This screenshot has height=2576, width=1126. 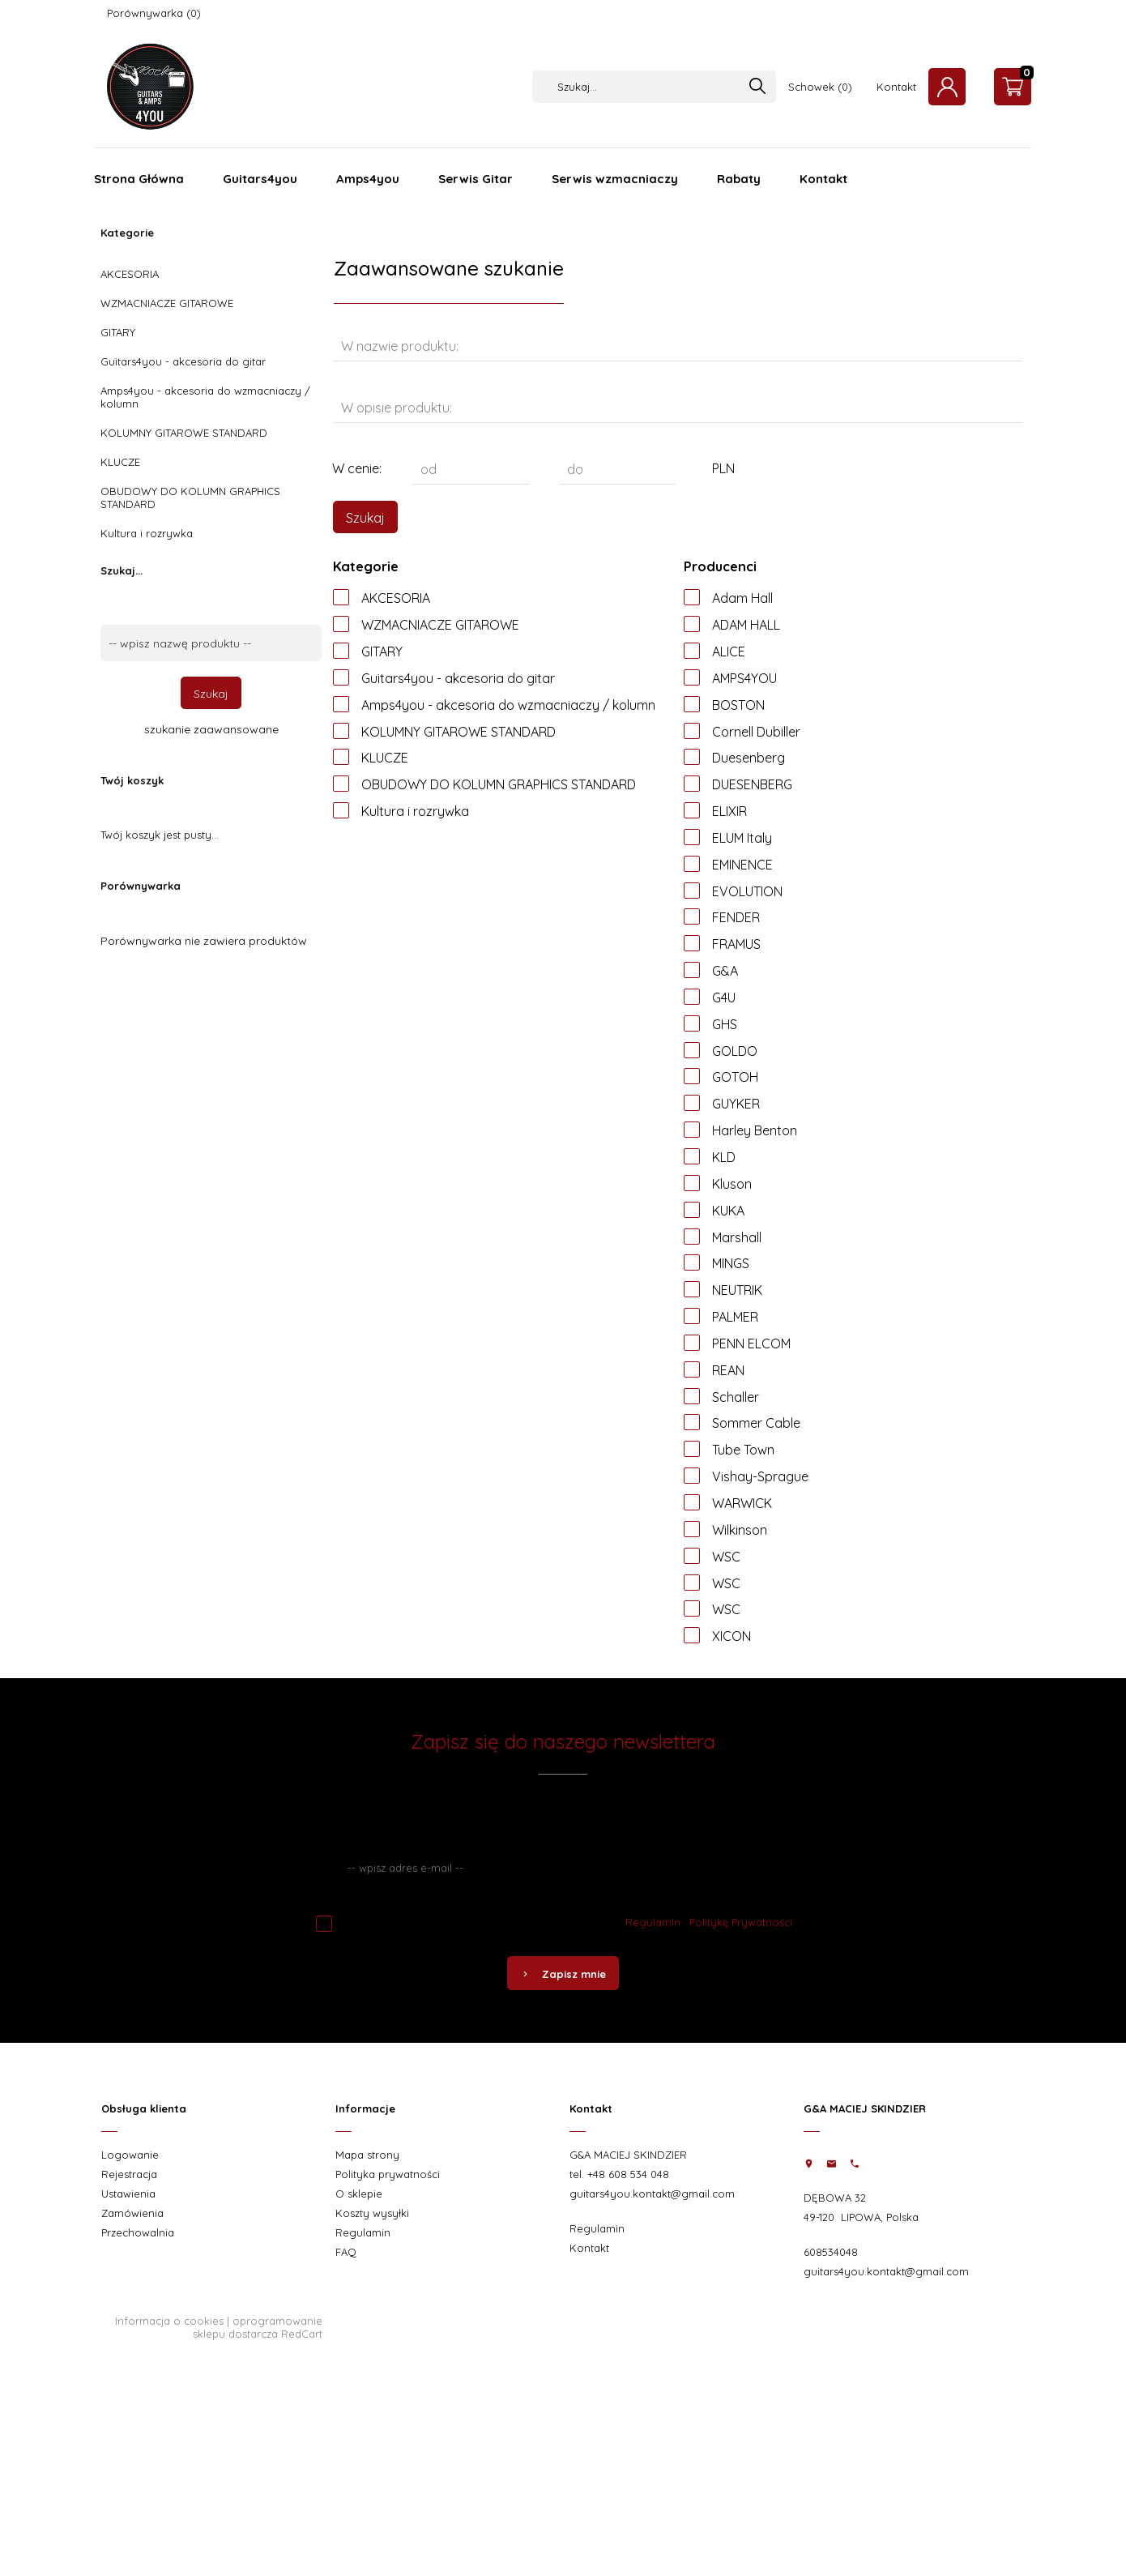 What do you see at coordinates (896, 86) in the screenshot?
I see `Kontakt` at bounding box center [896, 86].